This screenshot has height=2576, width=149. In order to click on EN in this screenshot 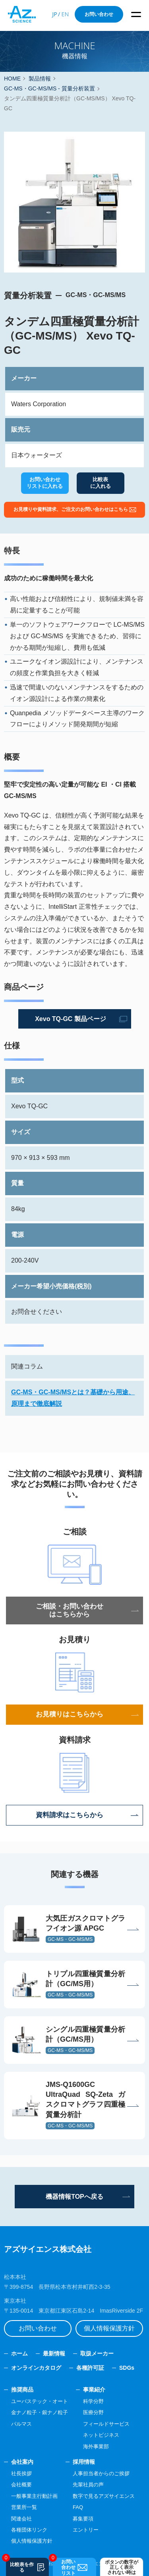, I will do `click(65, 14)`.